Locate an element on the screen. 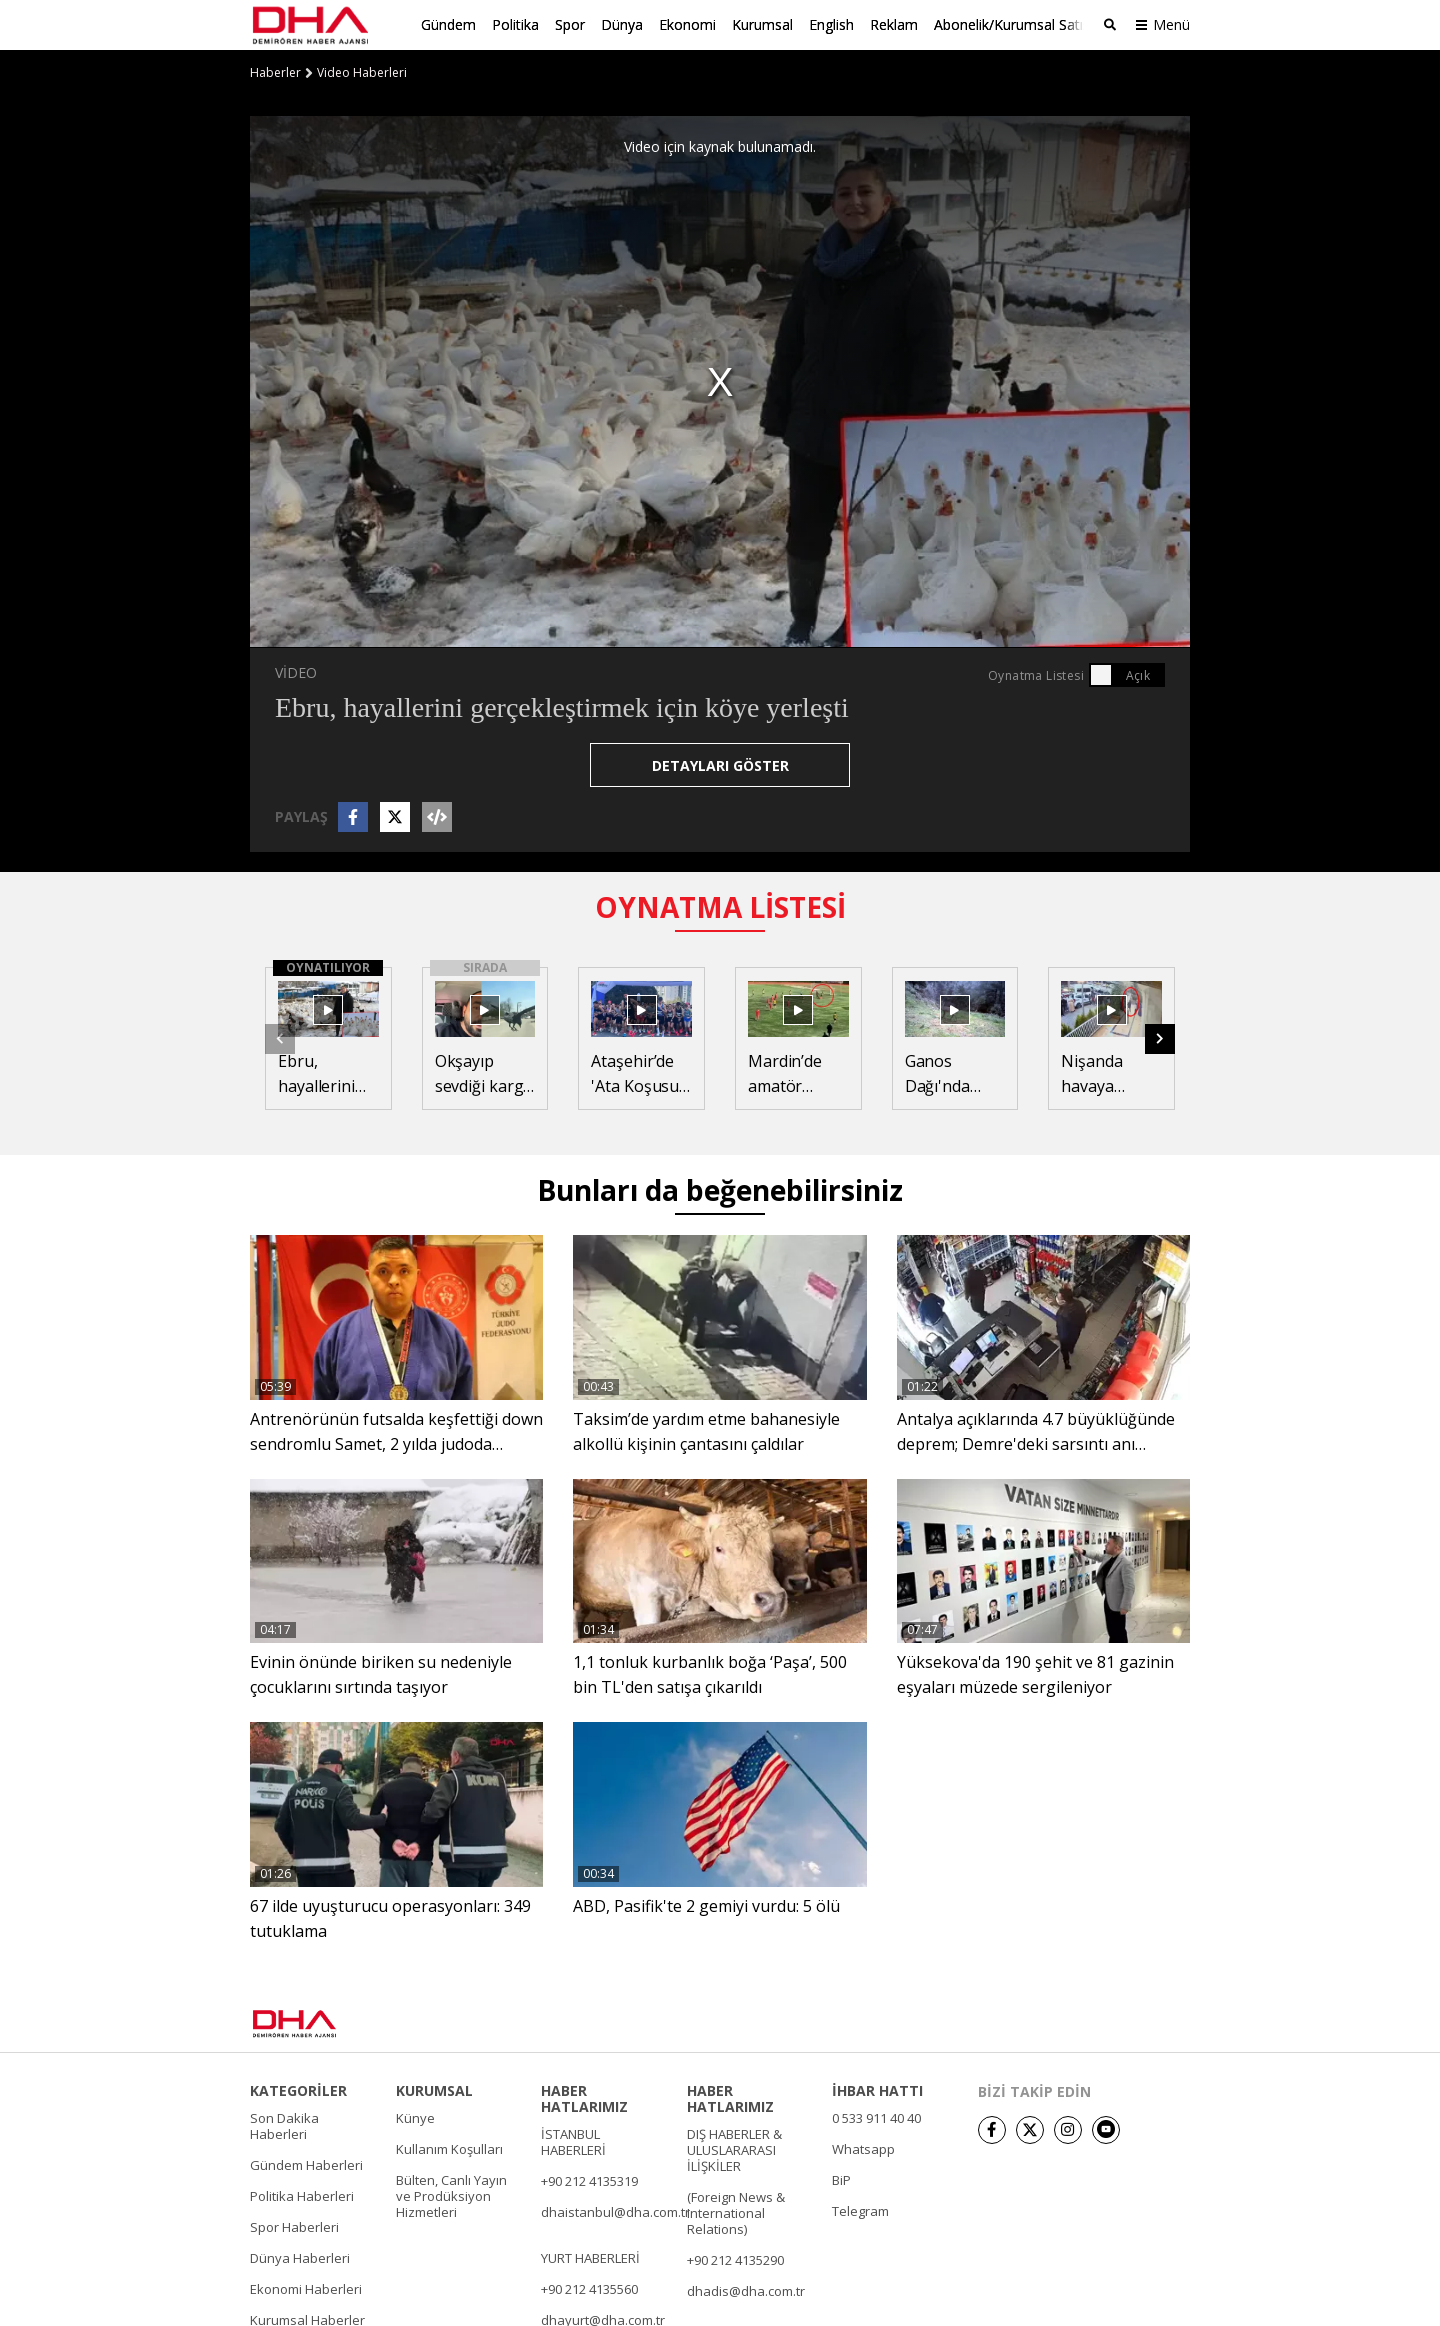 The image size is (1440, 2326). +90 212 4135290 is located at coordinates (735, 2259).